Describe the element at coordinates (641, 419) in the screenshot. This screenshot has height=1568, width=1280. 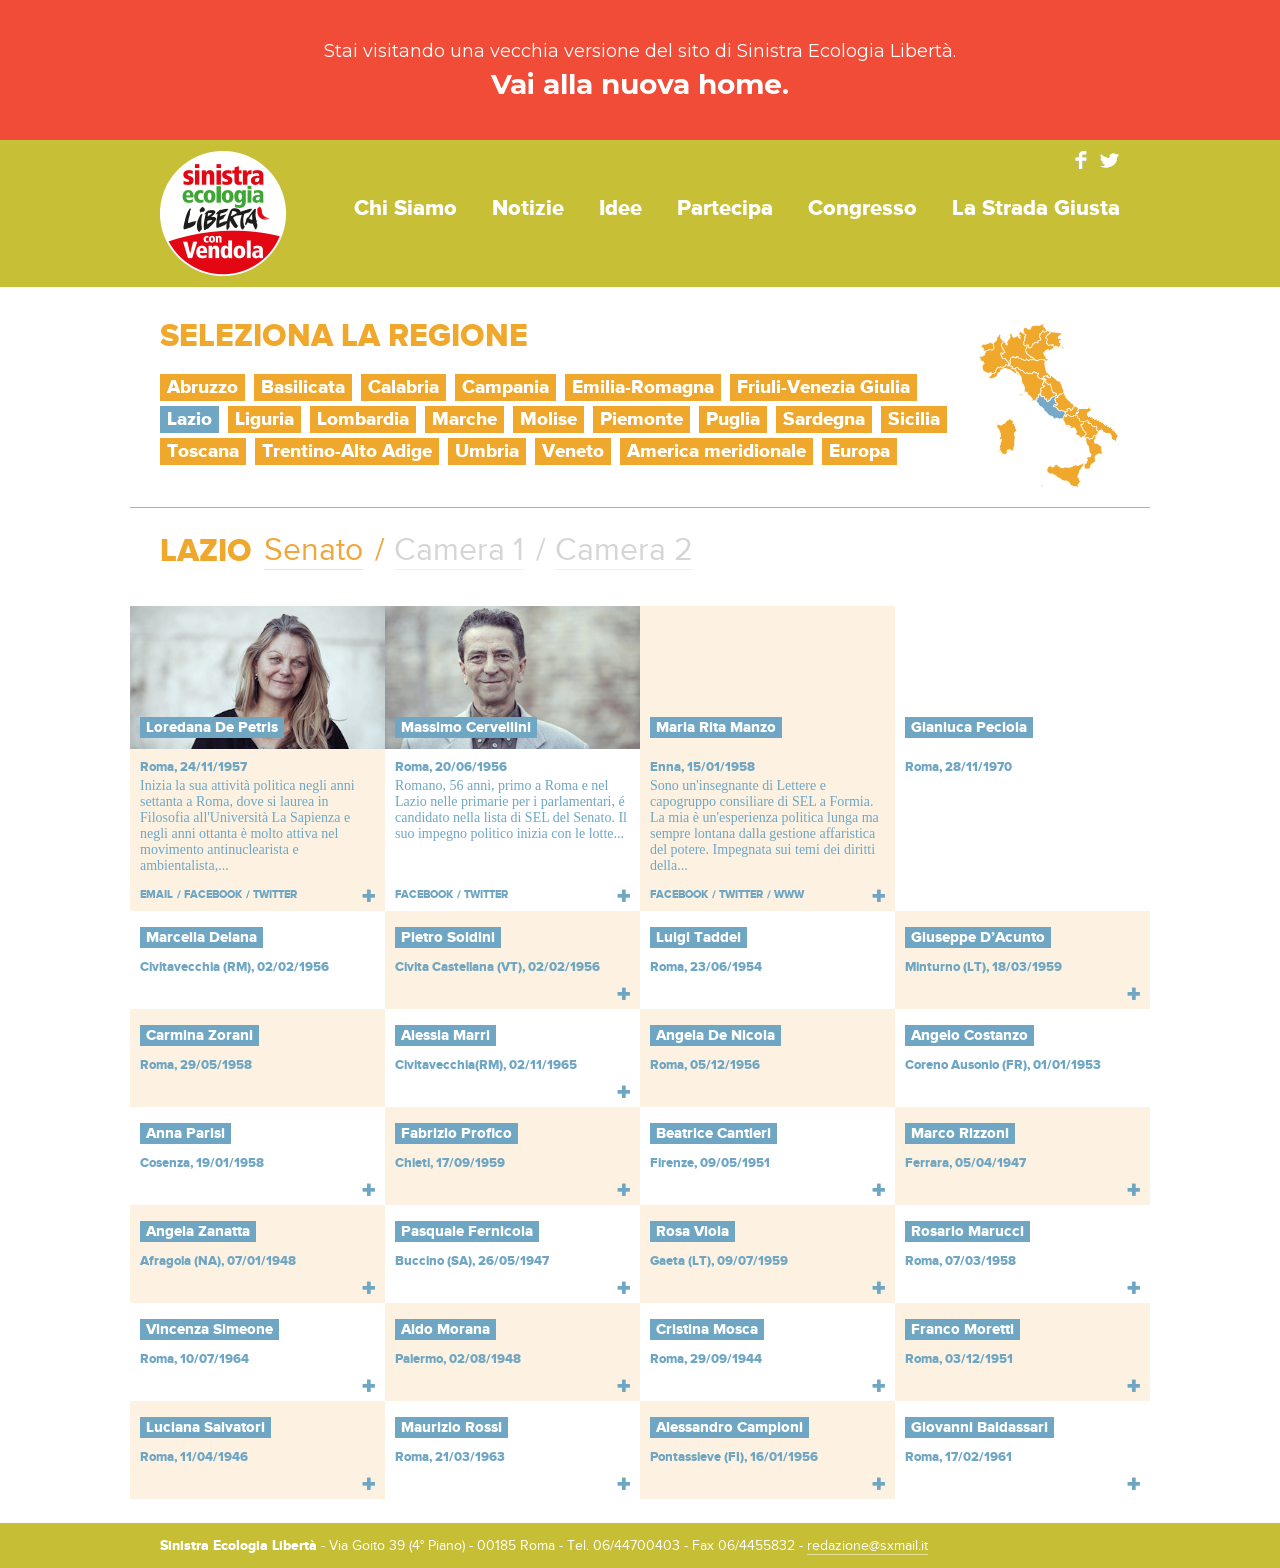
I see `Piemonte` at that location.